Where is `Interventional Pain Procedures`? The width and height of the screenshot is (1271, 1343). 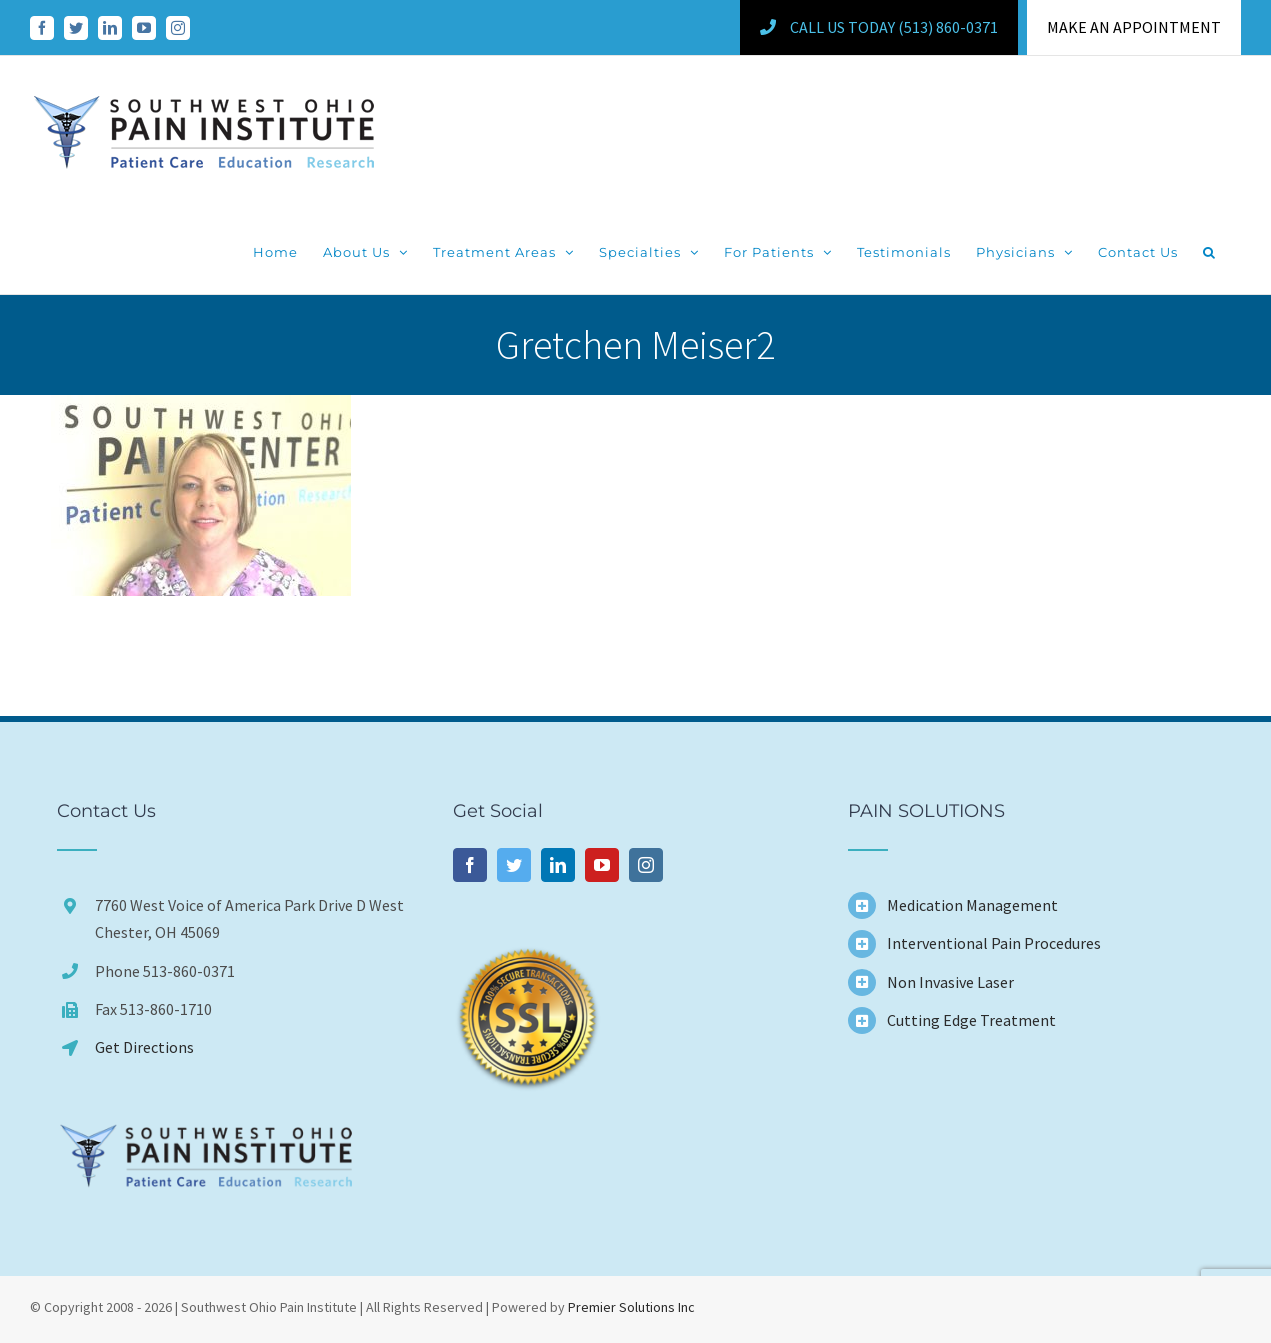
Interventional Pain Procedures is located at coordinates (994, 943).